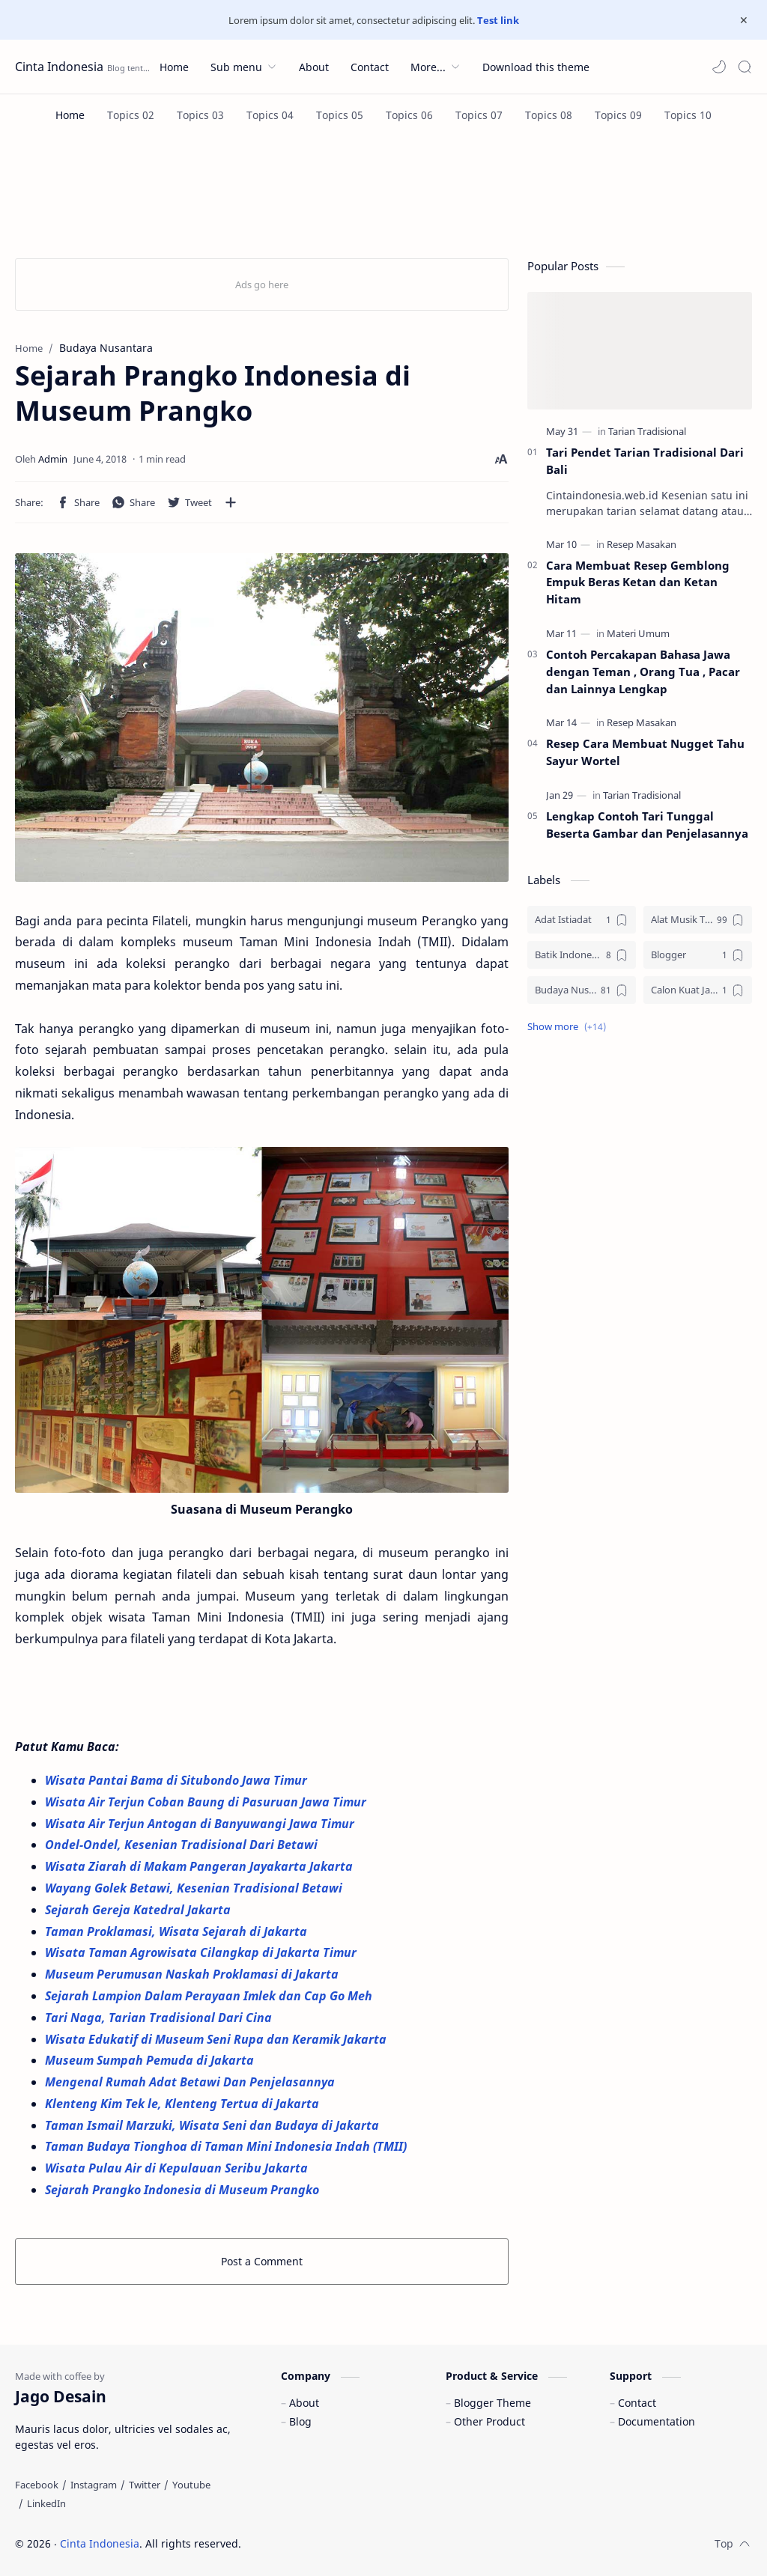 The image size is (767, 2576). I want to click on Mengenal Rumah Adat Betawi Dan Penjelasannya, so click(190, 2082).